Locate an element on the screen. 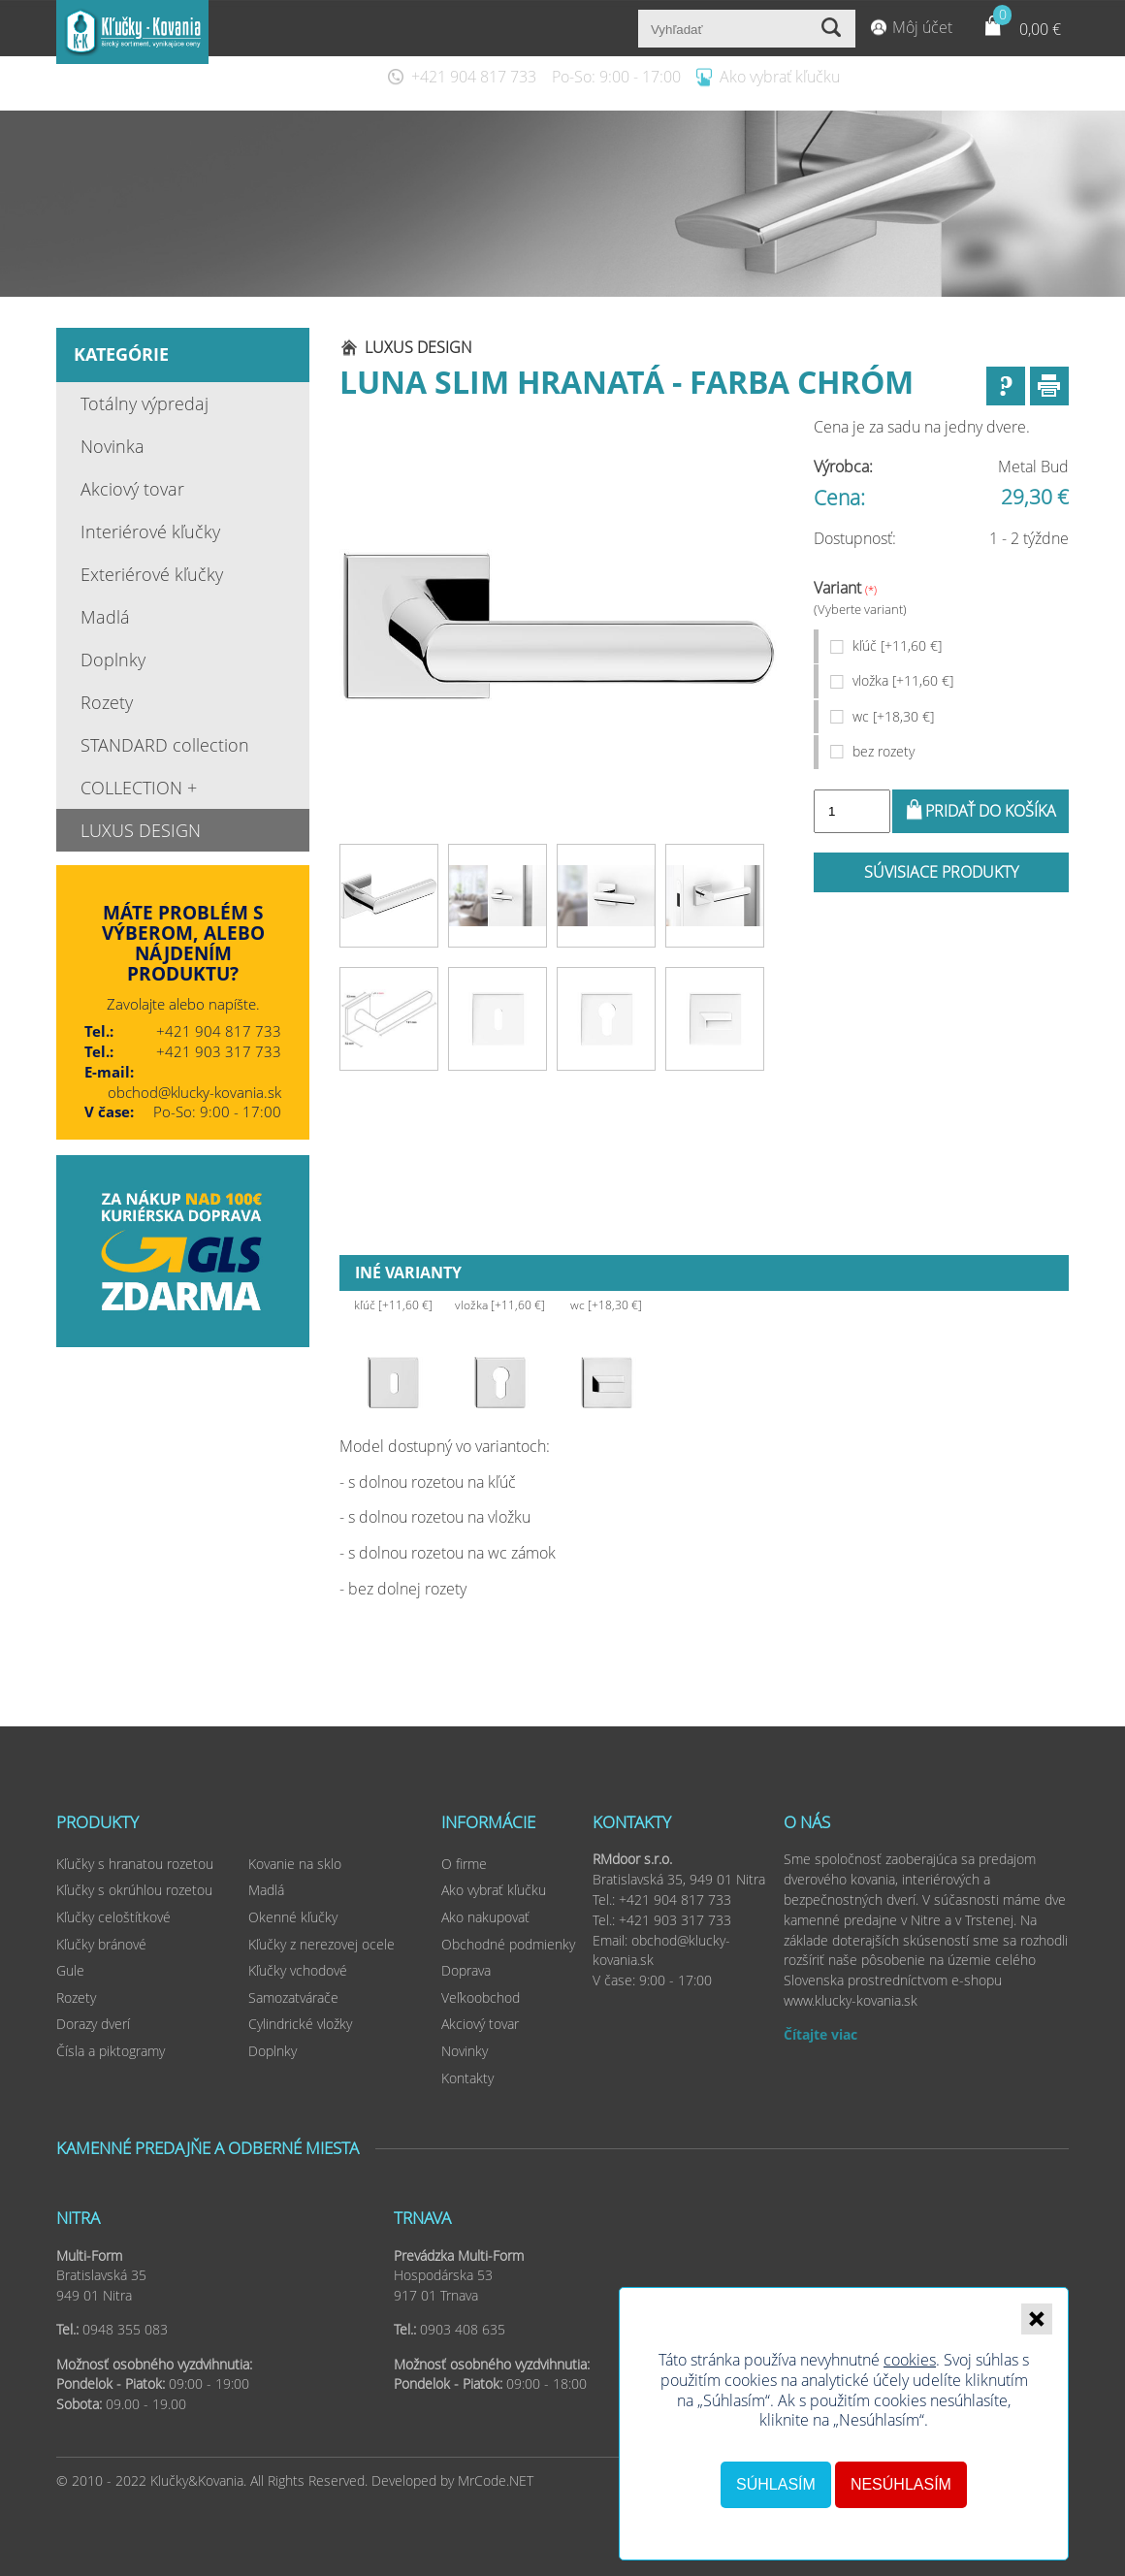 This screenshot has height=2576, width=1125. +421 903 317 733 is located at coordinates (218, 1051).